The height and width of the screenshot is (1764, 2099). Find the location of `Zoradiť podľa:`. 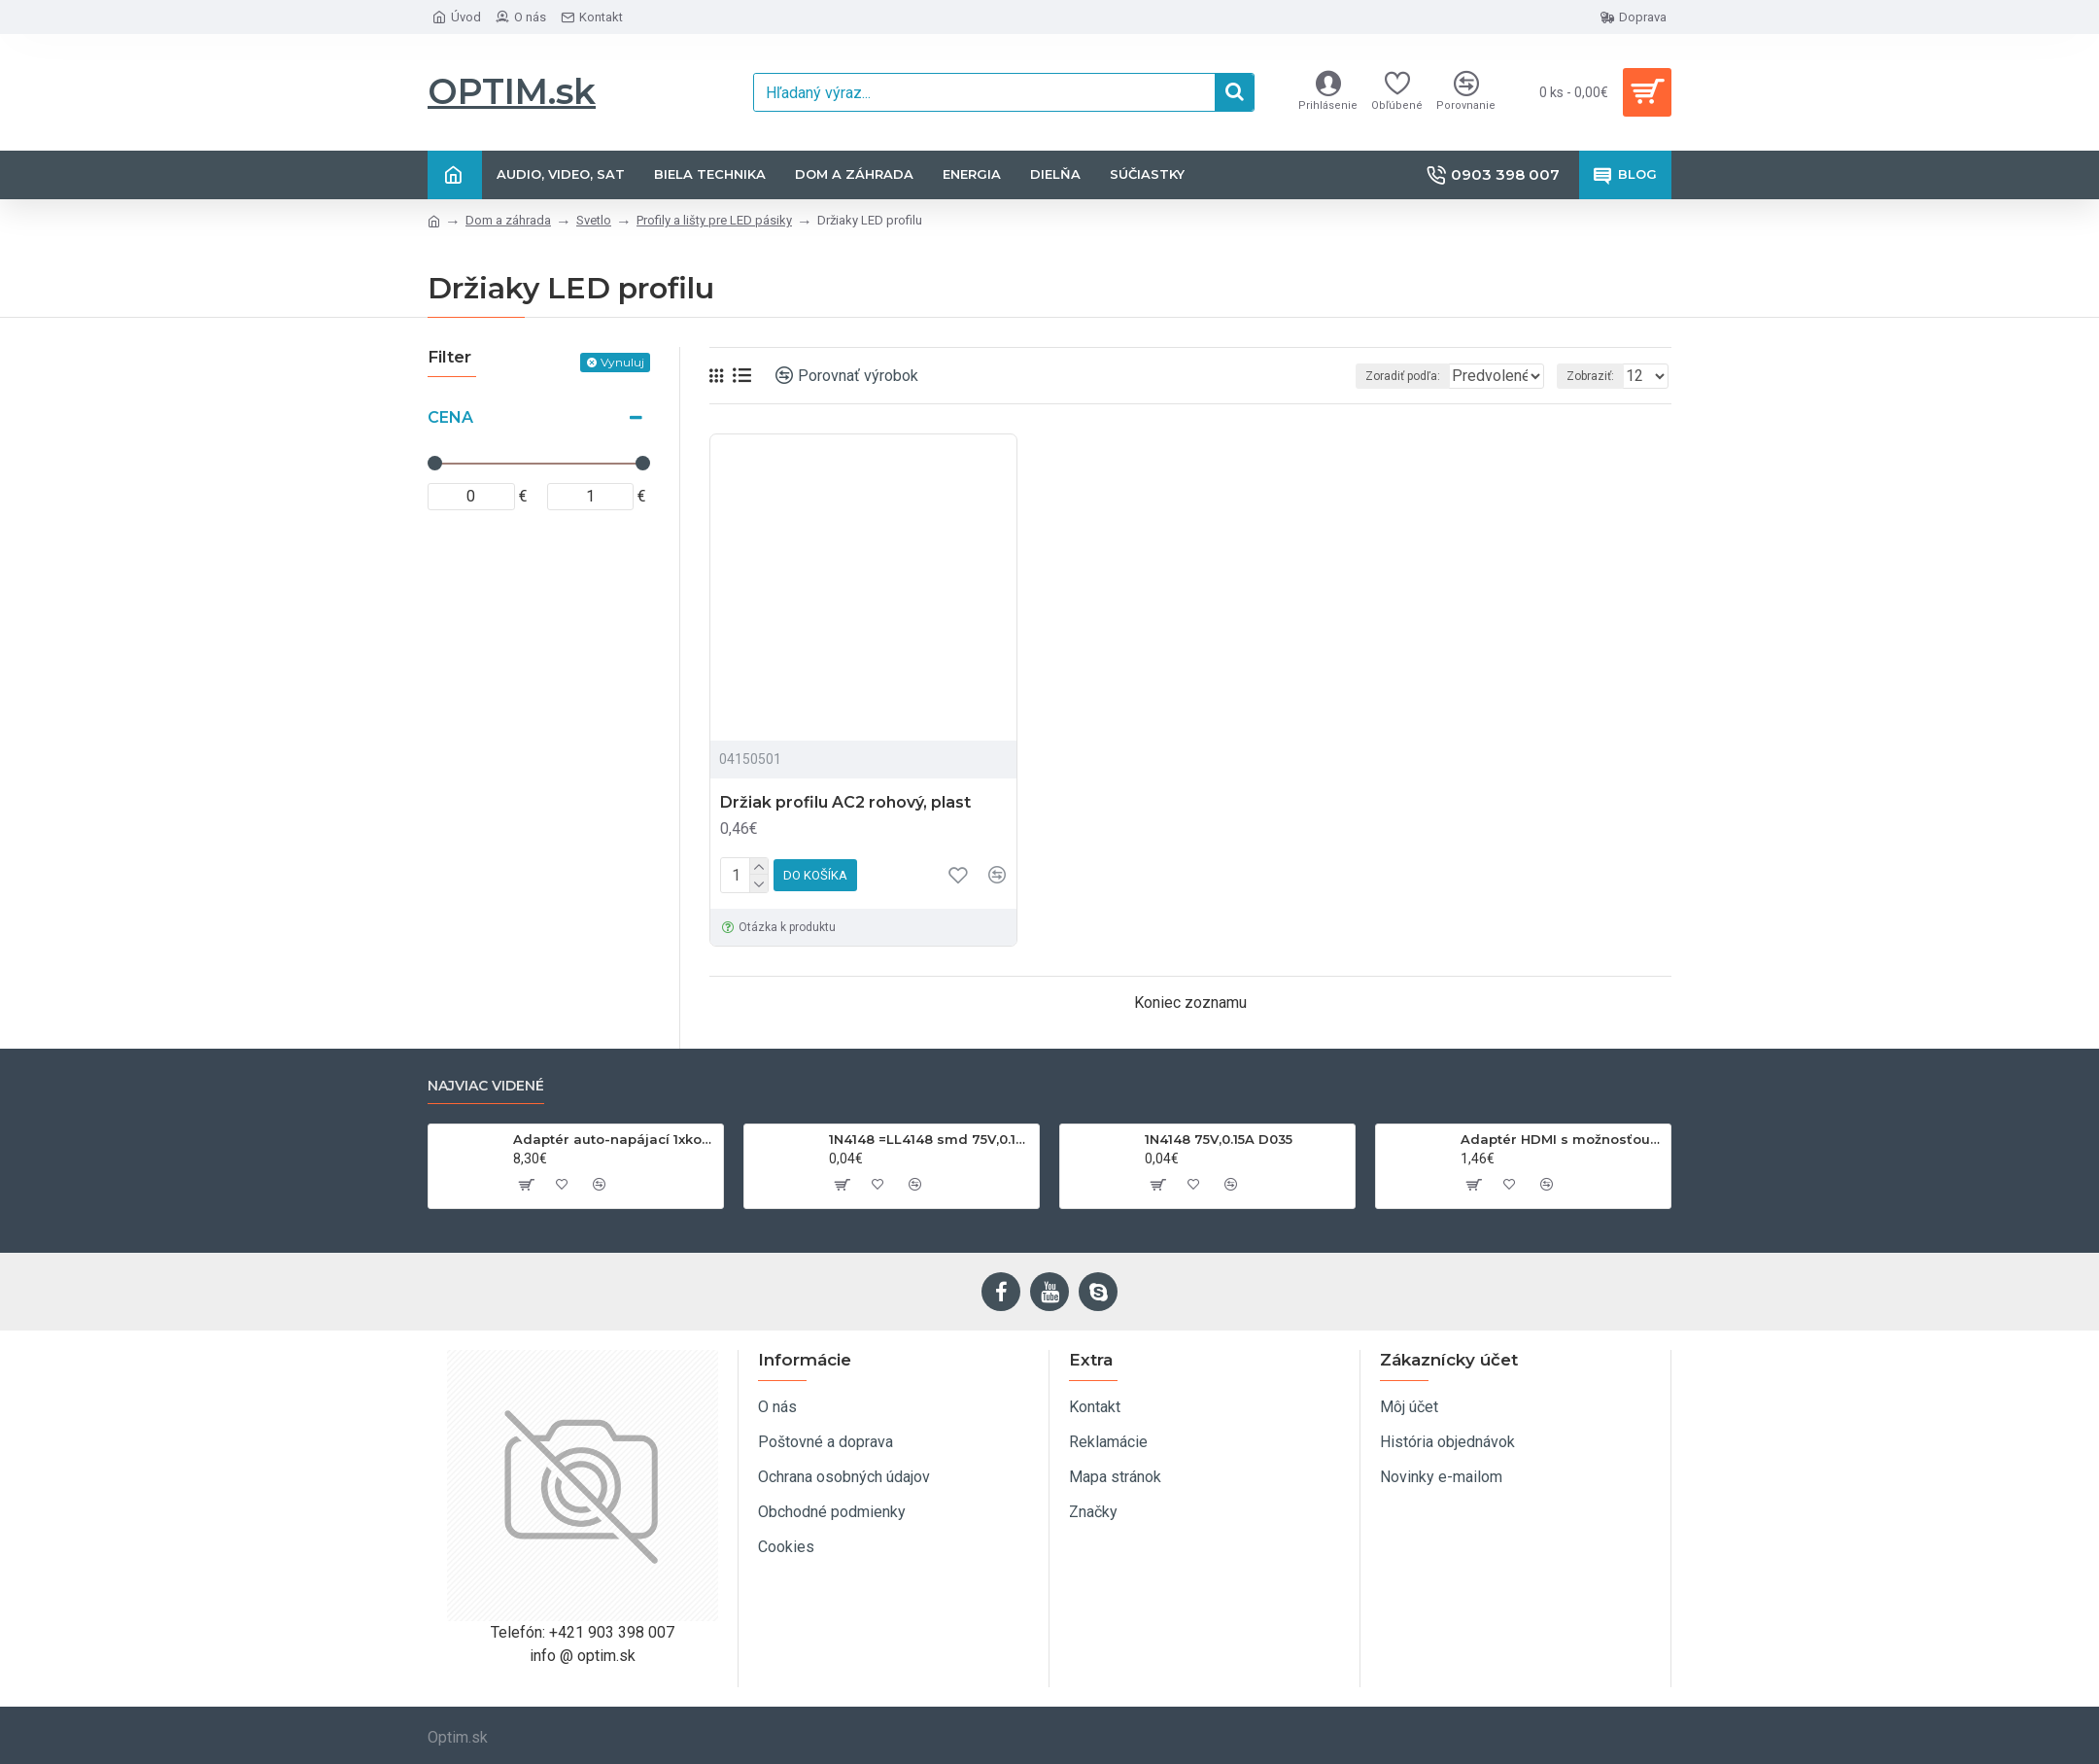

Zoradiť podľa: is located at coordinates (1361, 376).